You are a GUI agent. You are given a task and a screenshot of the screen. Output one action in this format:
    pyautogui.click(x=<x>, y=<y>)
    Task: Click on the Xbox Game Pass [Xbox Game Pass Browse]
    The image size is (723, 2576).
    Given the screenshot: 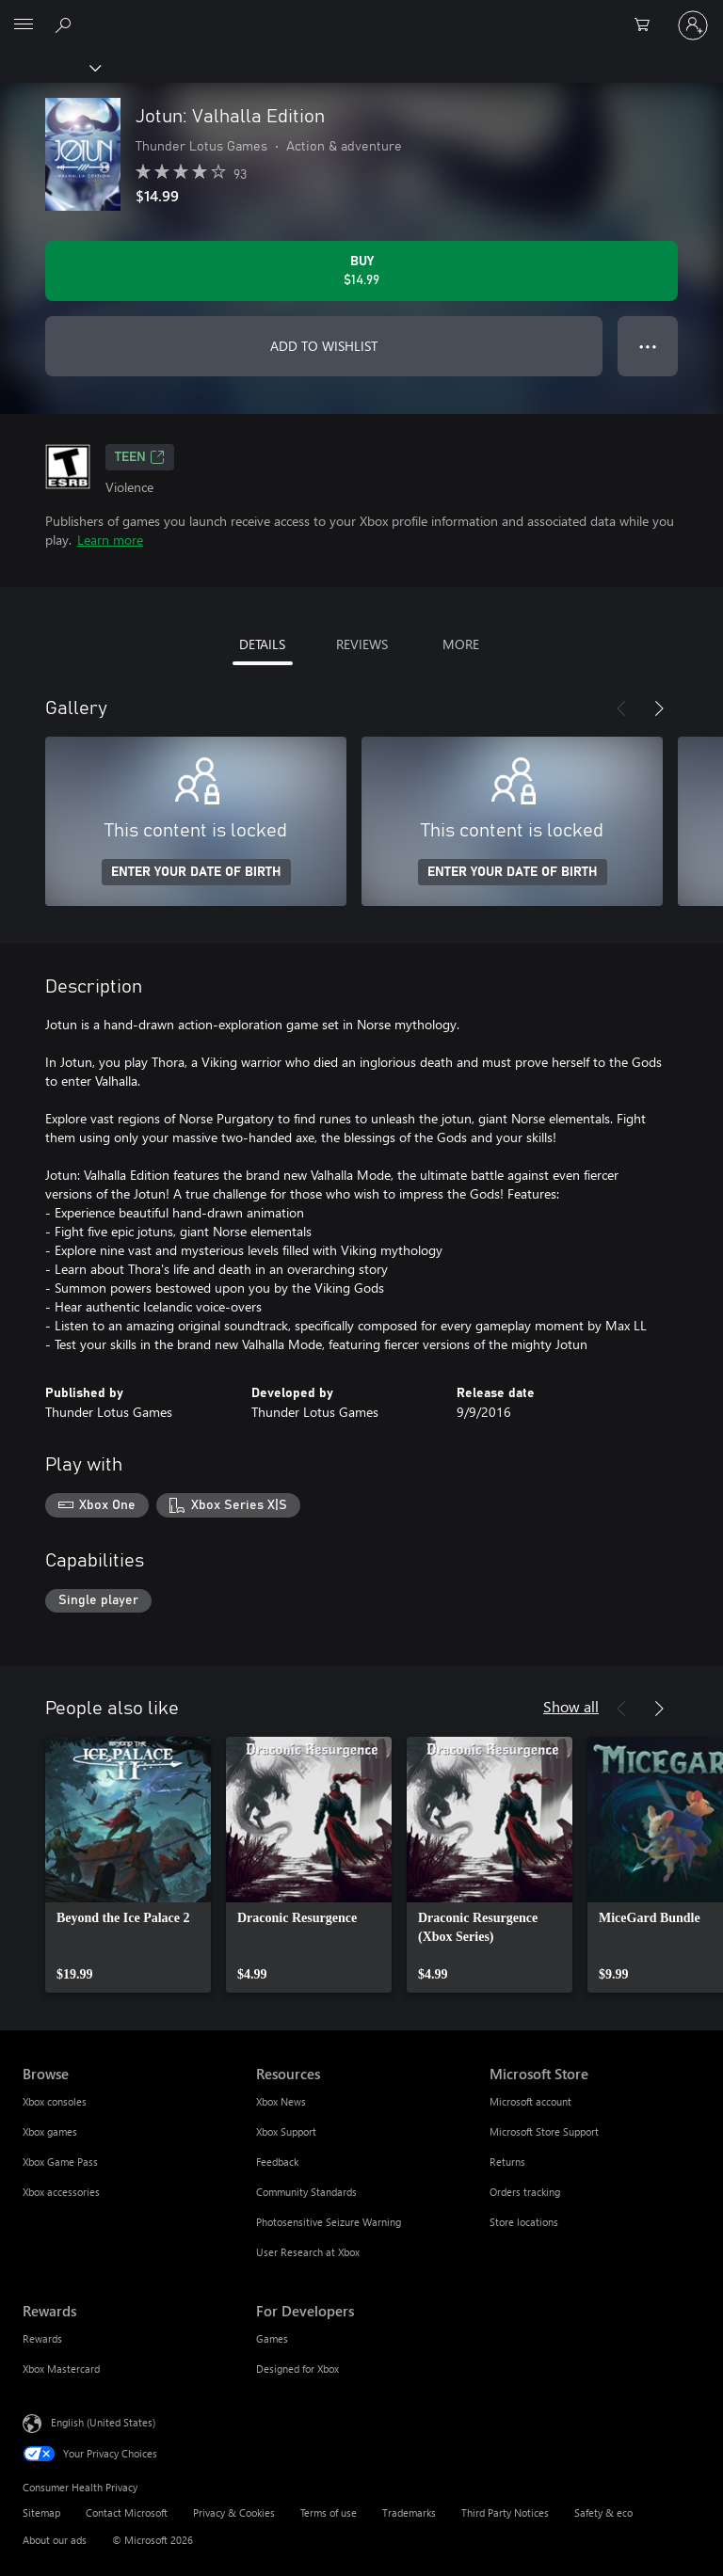 What is the action you would take?
    pyautogui.click(x=60, y=2161)
    